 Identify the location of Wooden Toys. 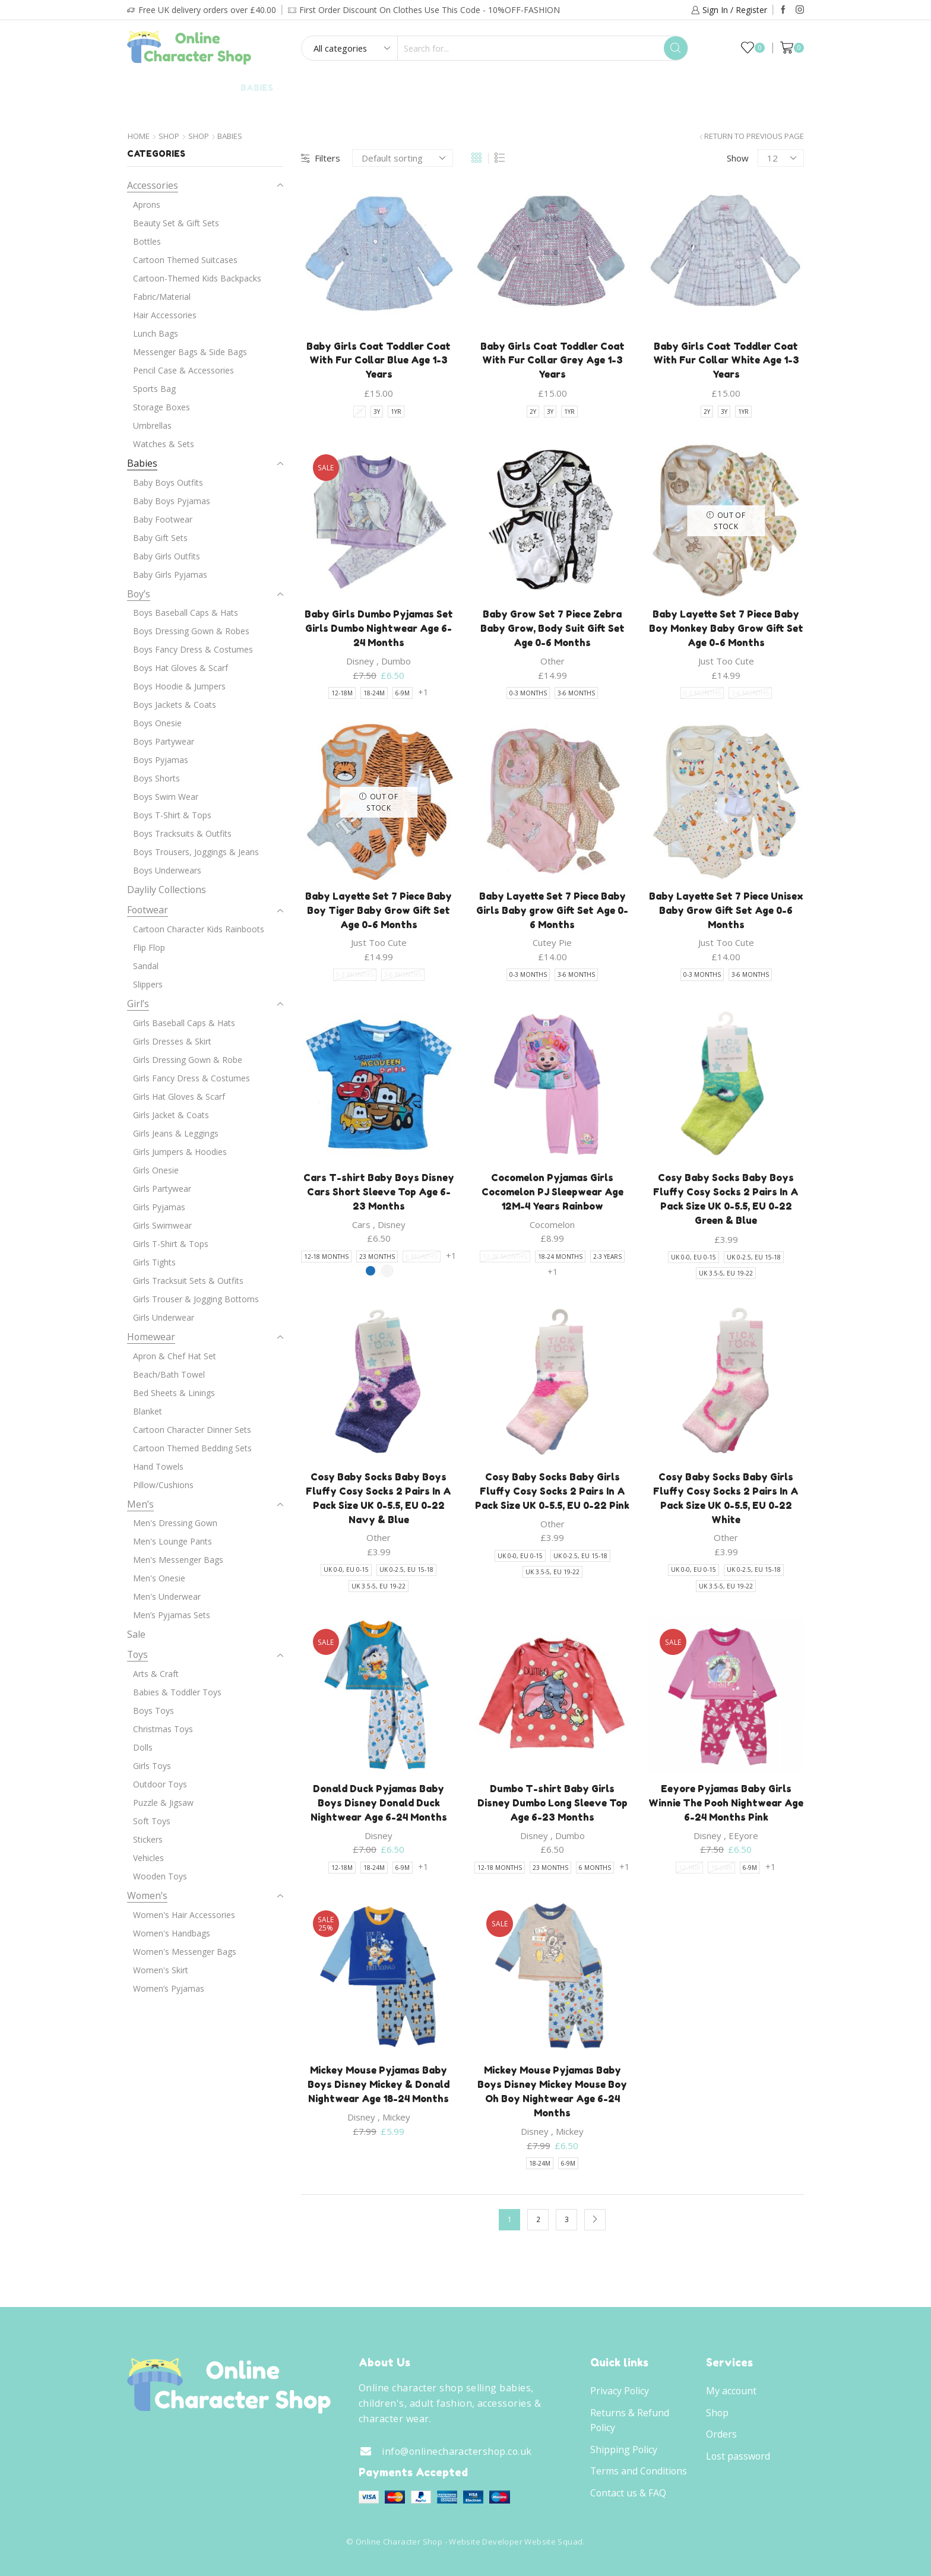
(160, 1876).